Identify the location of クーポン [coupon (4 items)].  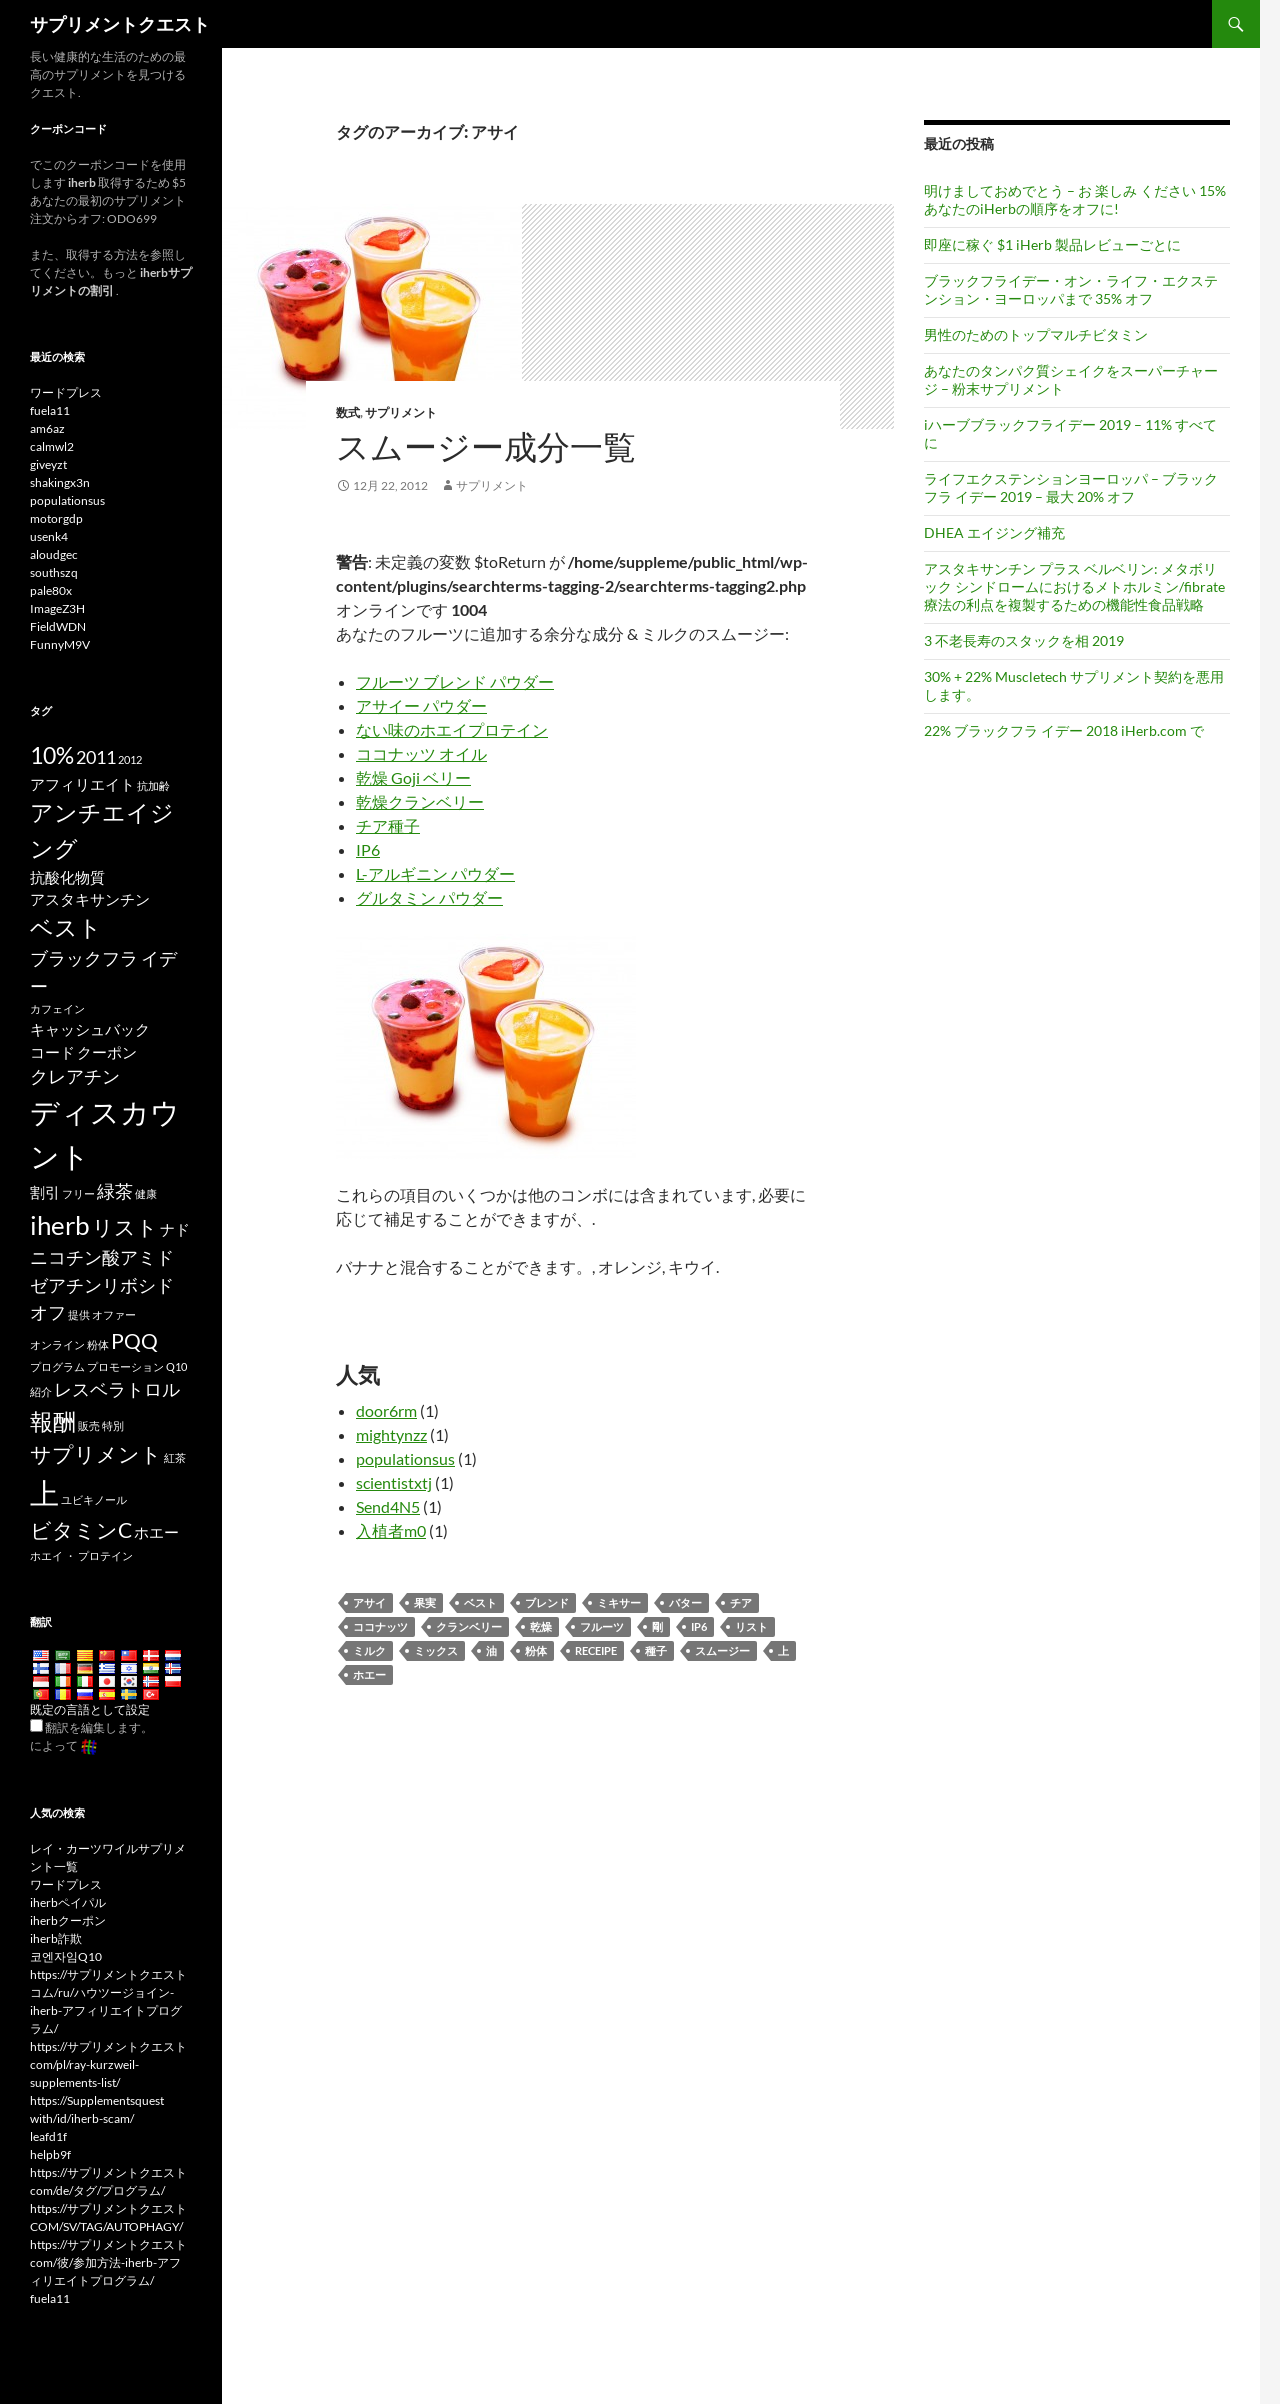
(107, 1052).